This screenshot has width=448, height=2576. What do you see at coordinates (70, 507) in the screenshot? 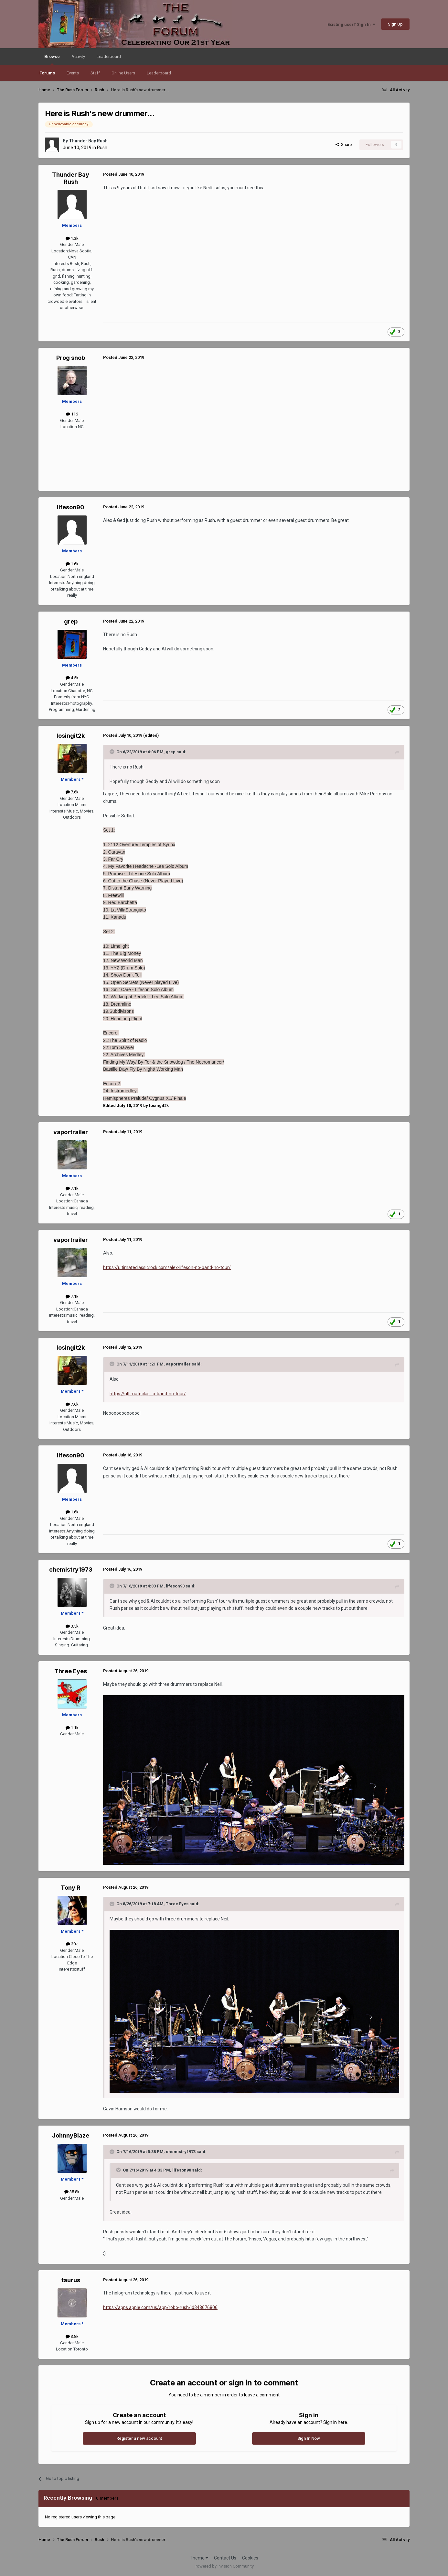
I see `lifeson90` at bounding box center [70, 507].